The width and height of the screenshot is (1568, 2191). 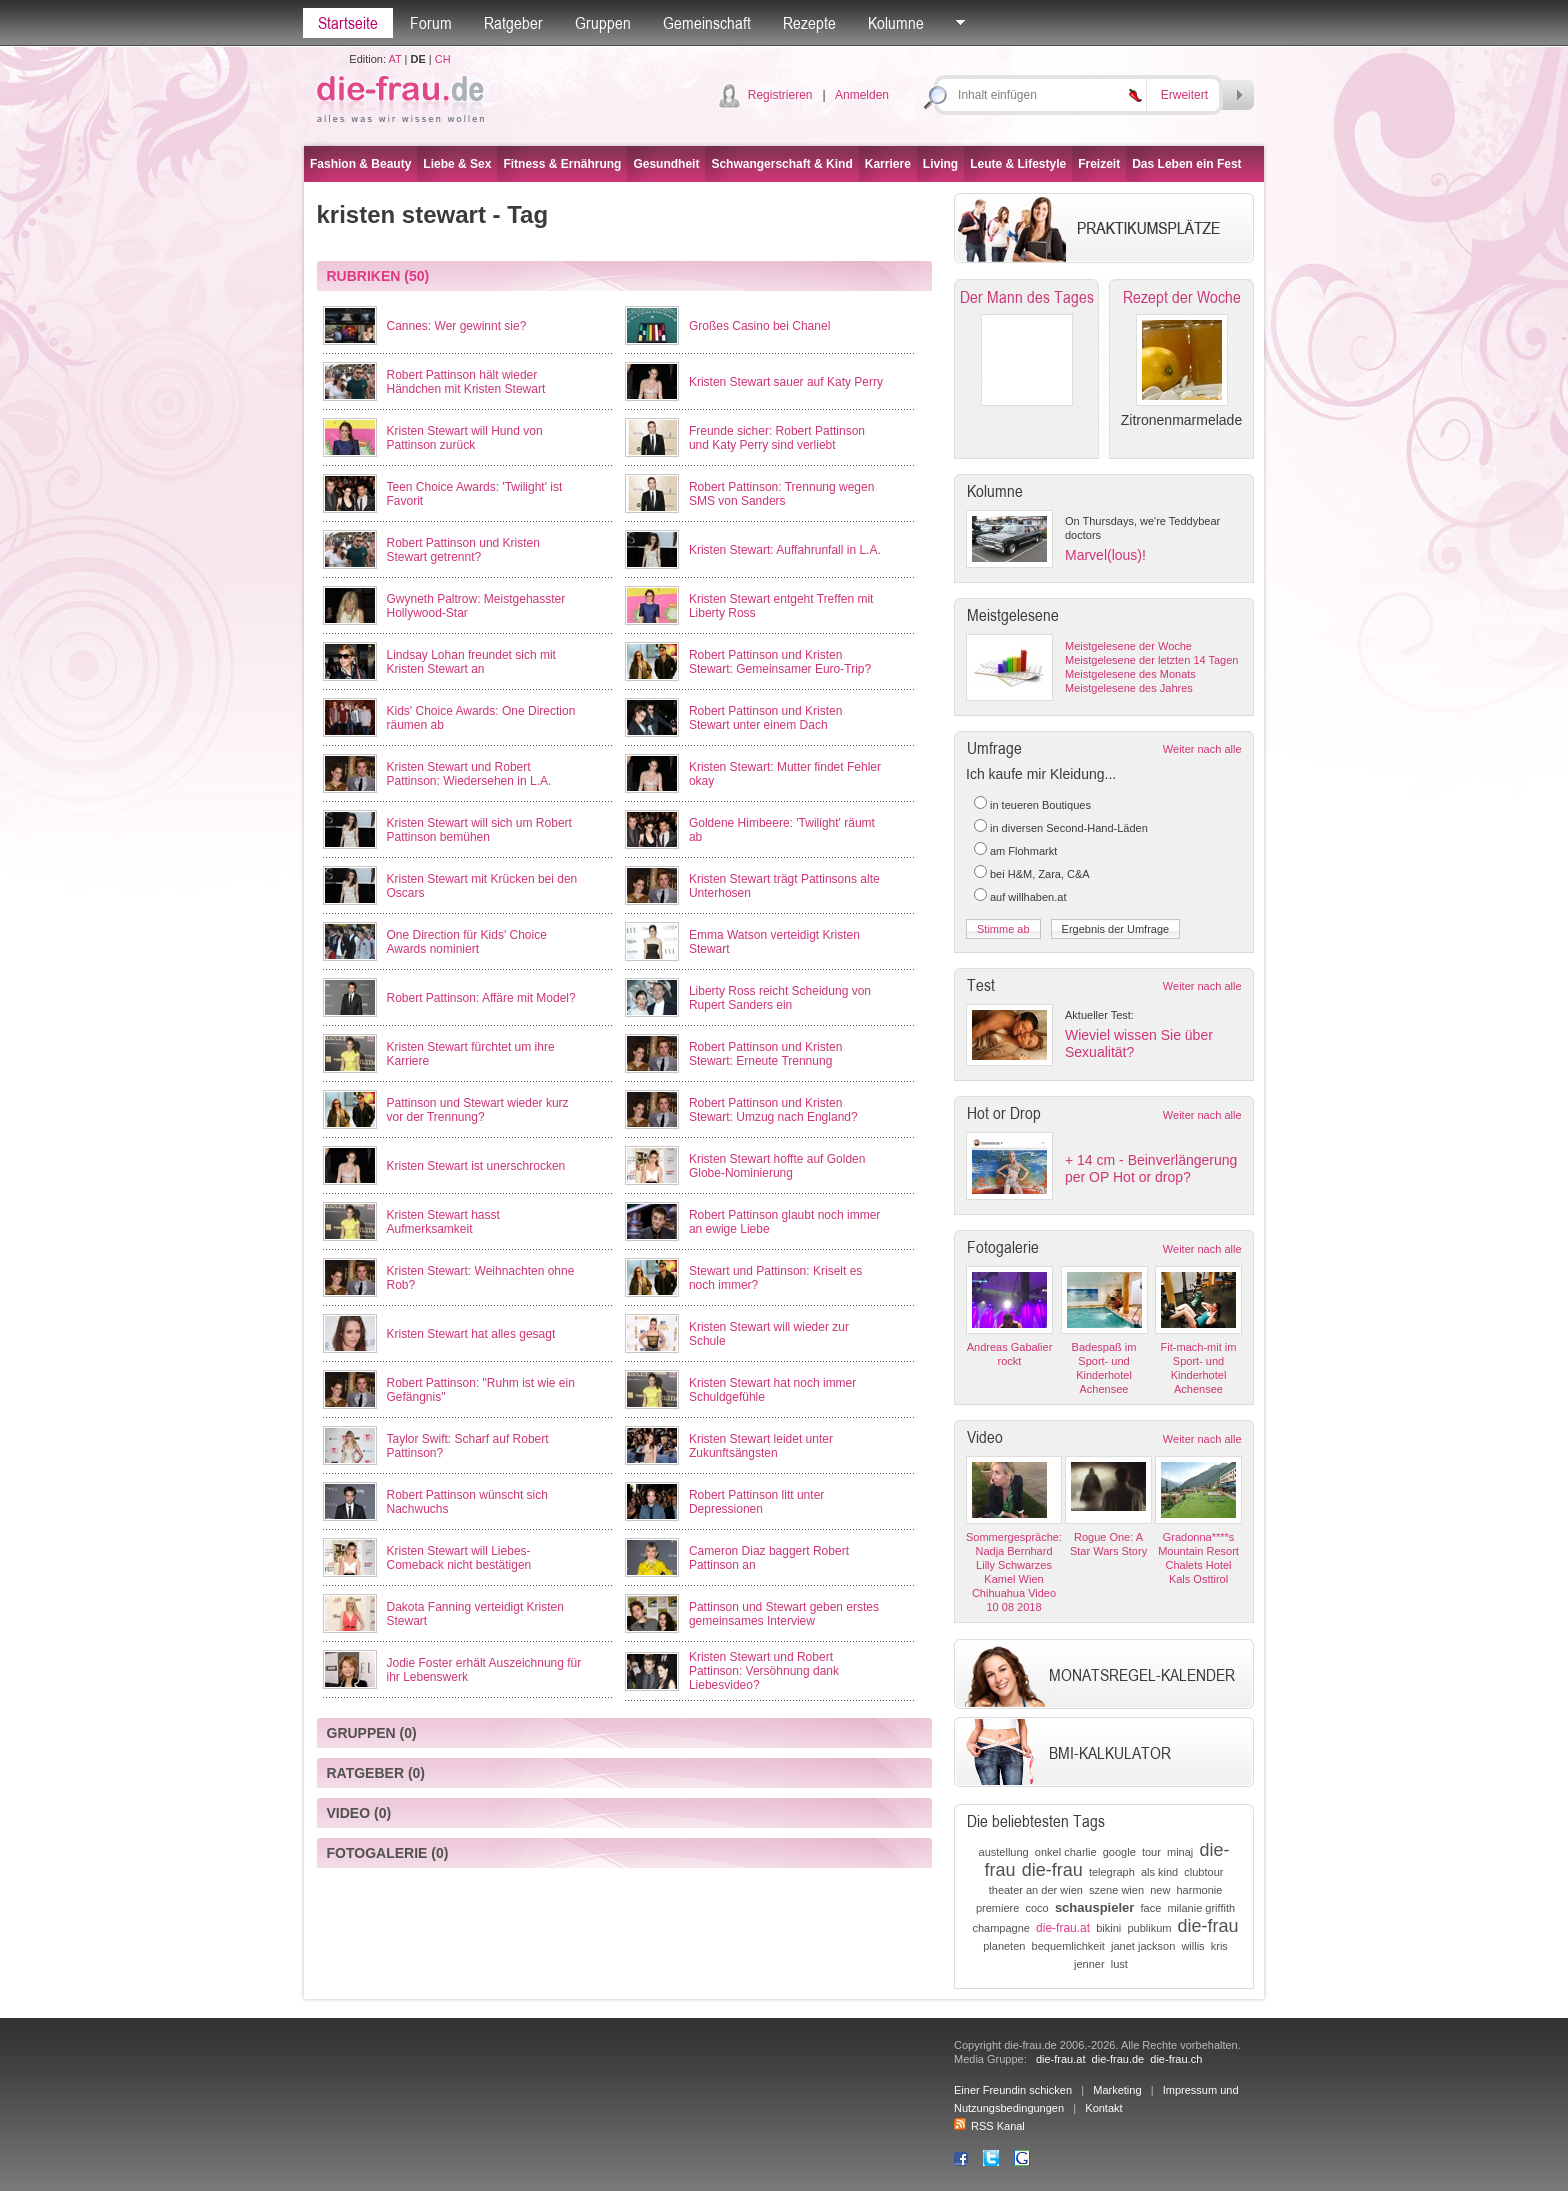 I want to click on Fitness & Ernährung, so click(x=562, y=164).